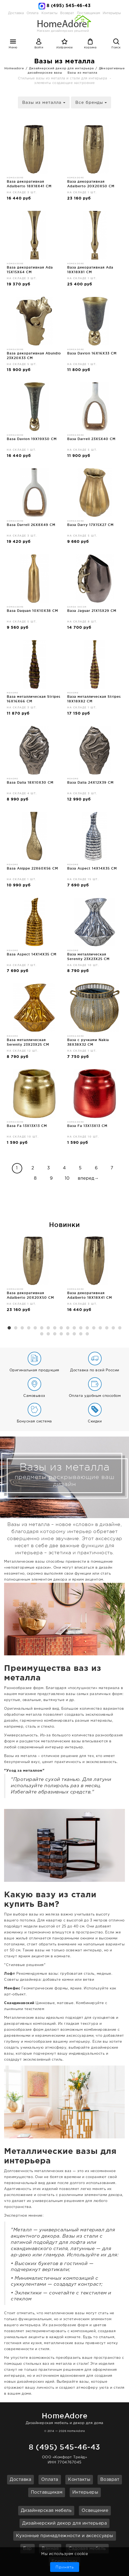  I want to click on 13 [button], so click(87, 1328).